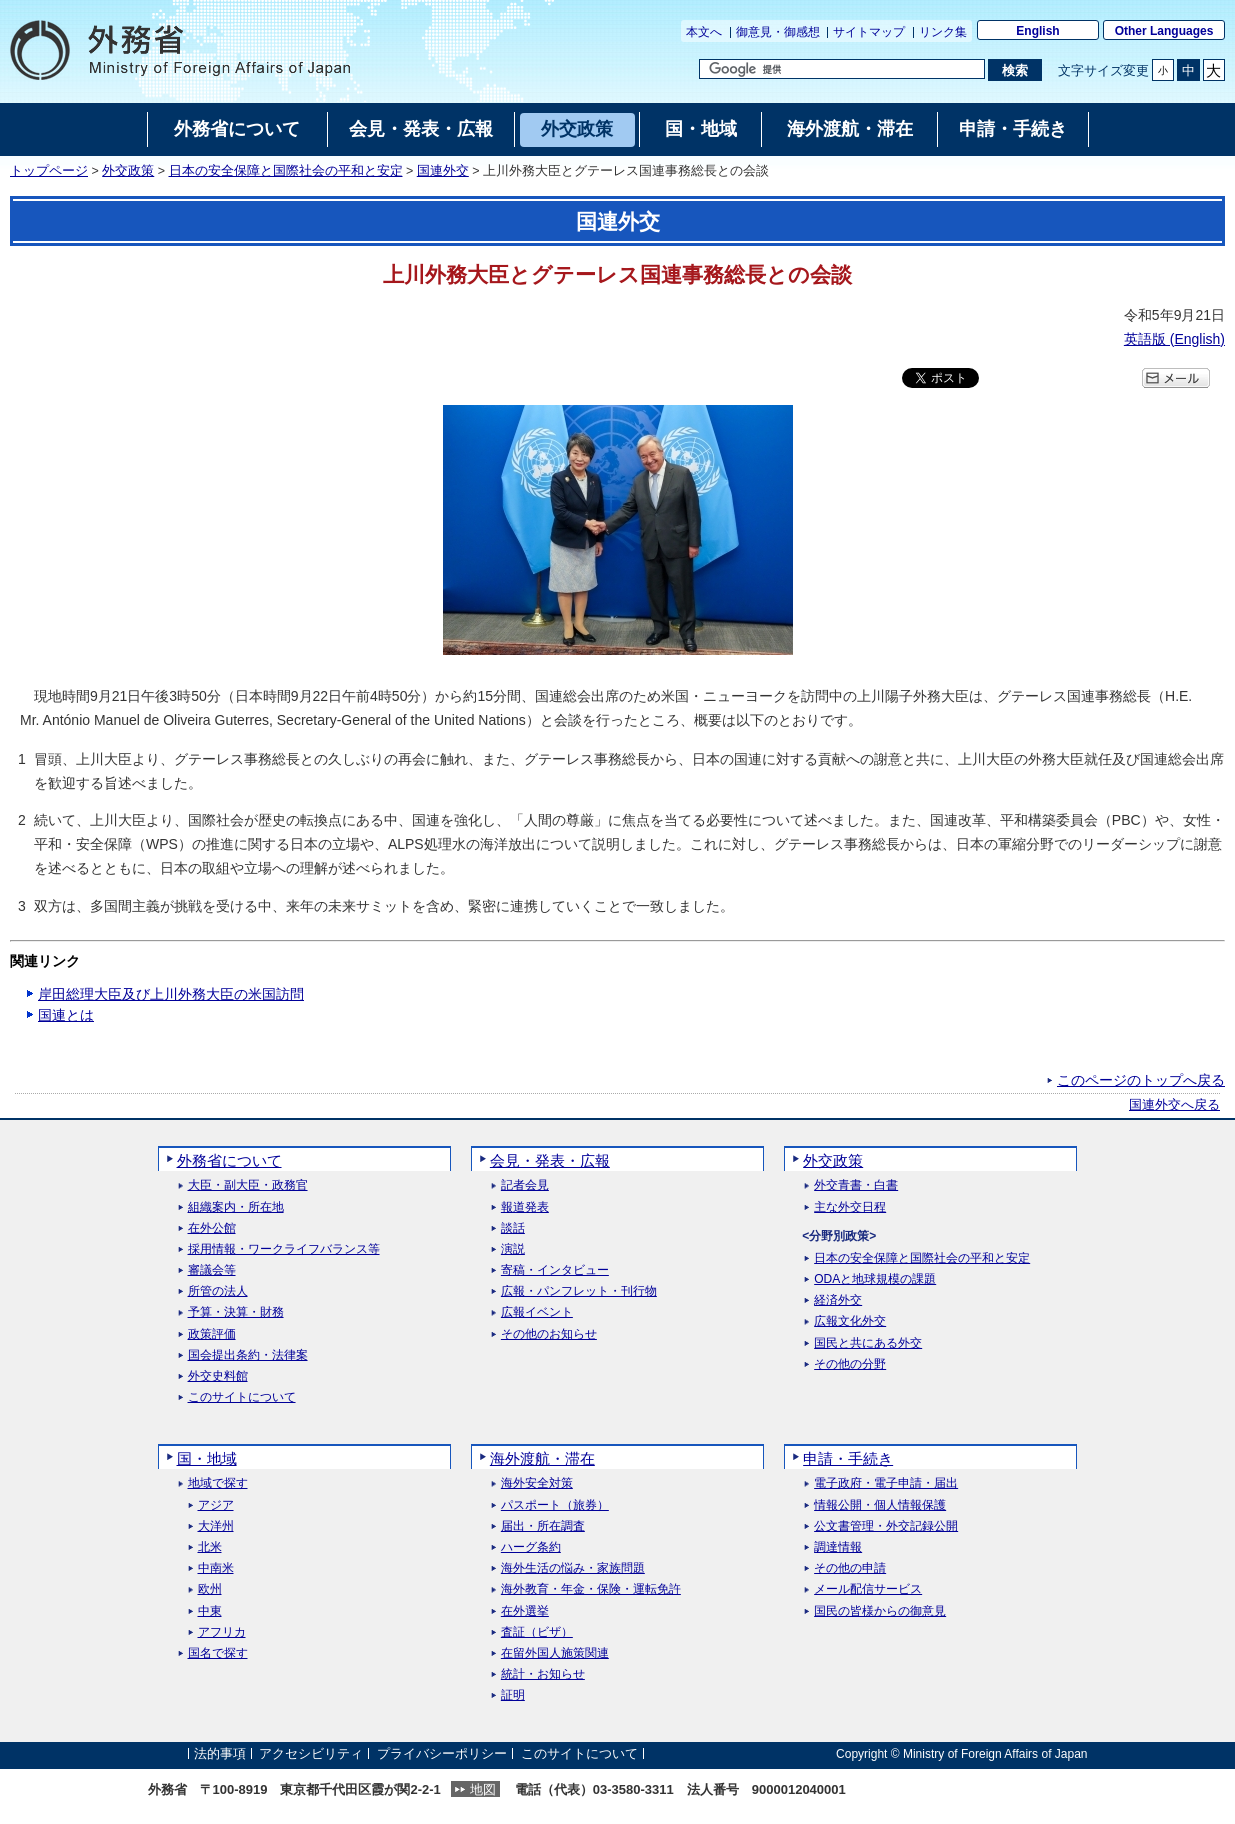  What do you see at coordinates (543, 1526) in the screenshot?
I see `届出・所在調査` at bounding box center [543, 1526].